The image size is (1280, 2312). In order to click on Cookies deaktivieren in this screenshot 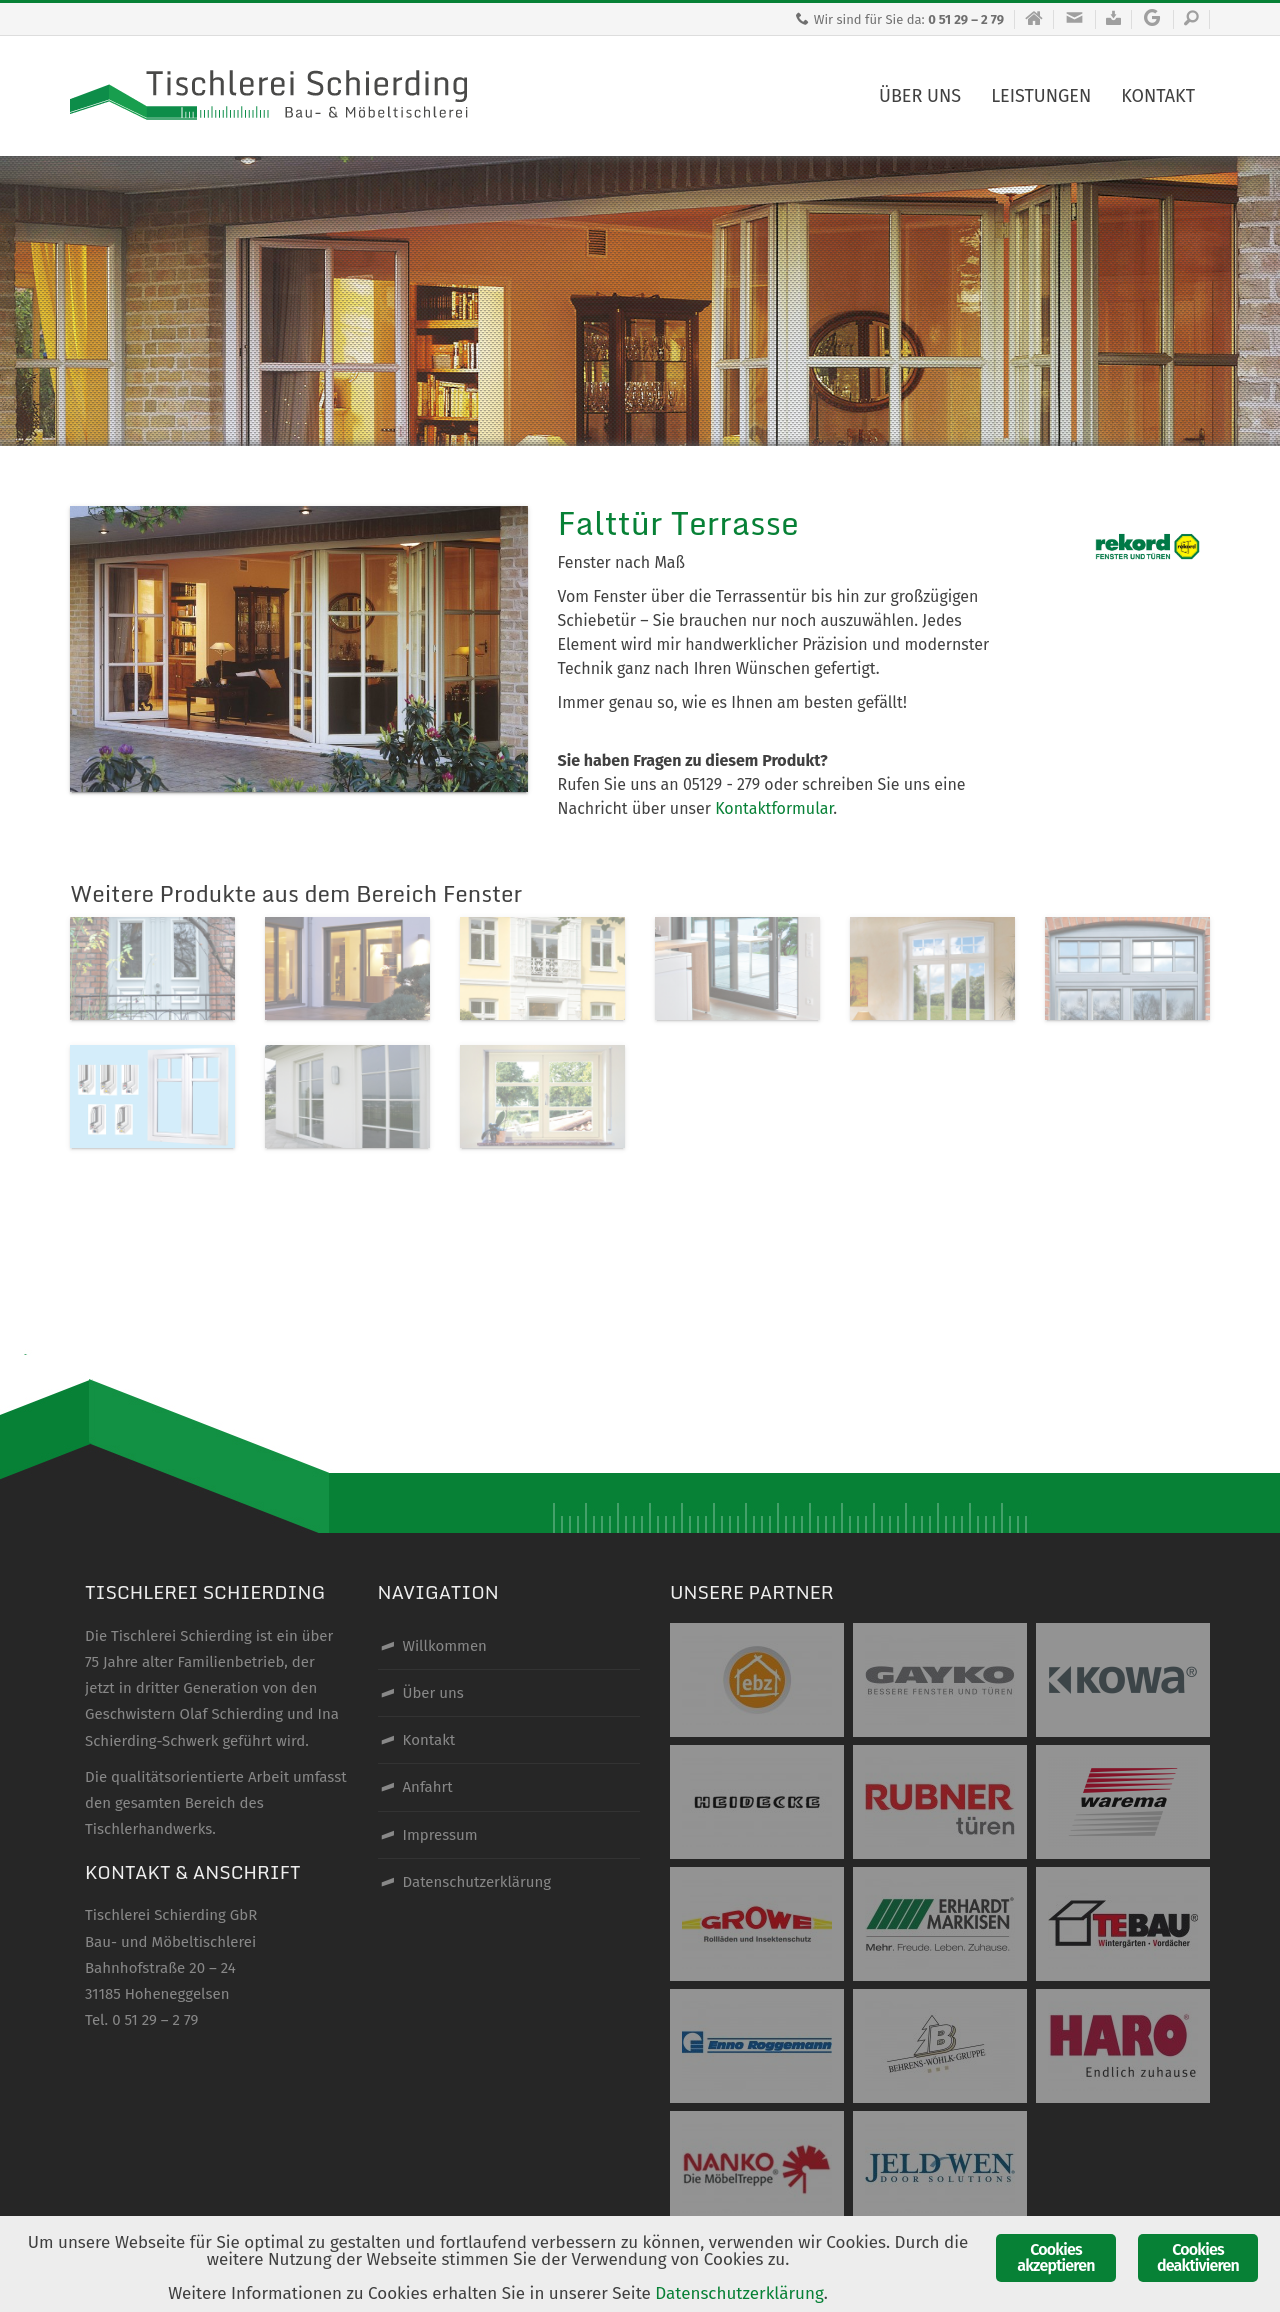, I will do `click(1198, 2257)`.